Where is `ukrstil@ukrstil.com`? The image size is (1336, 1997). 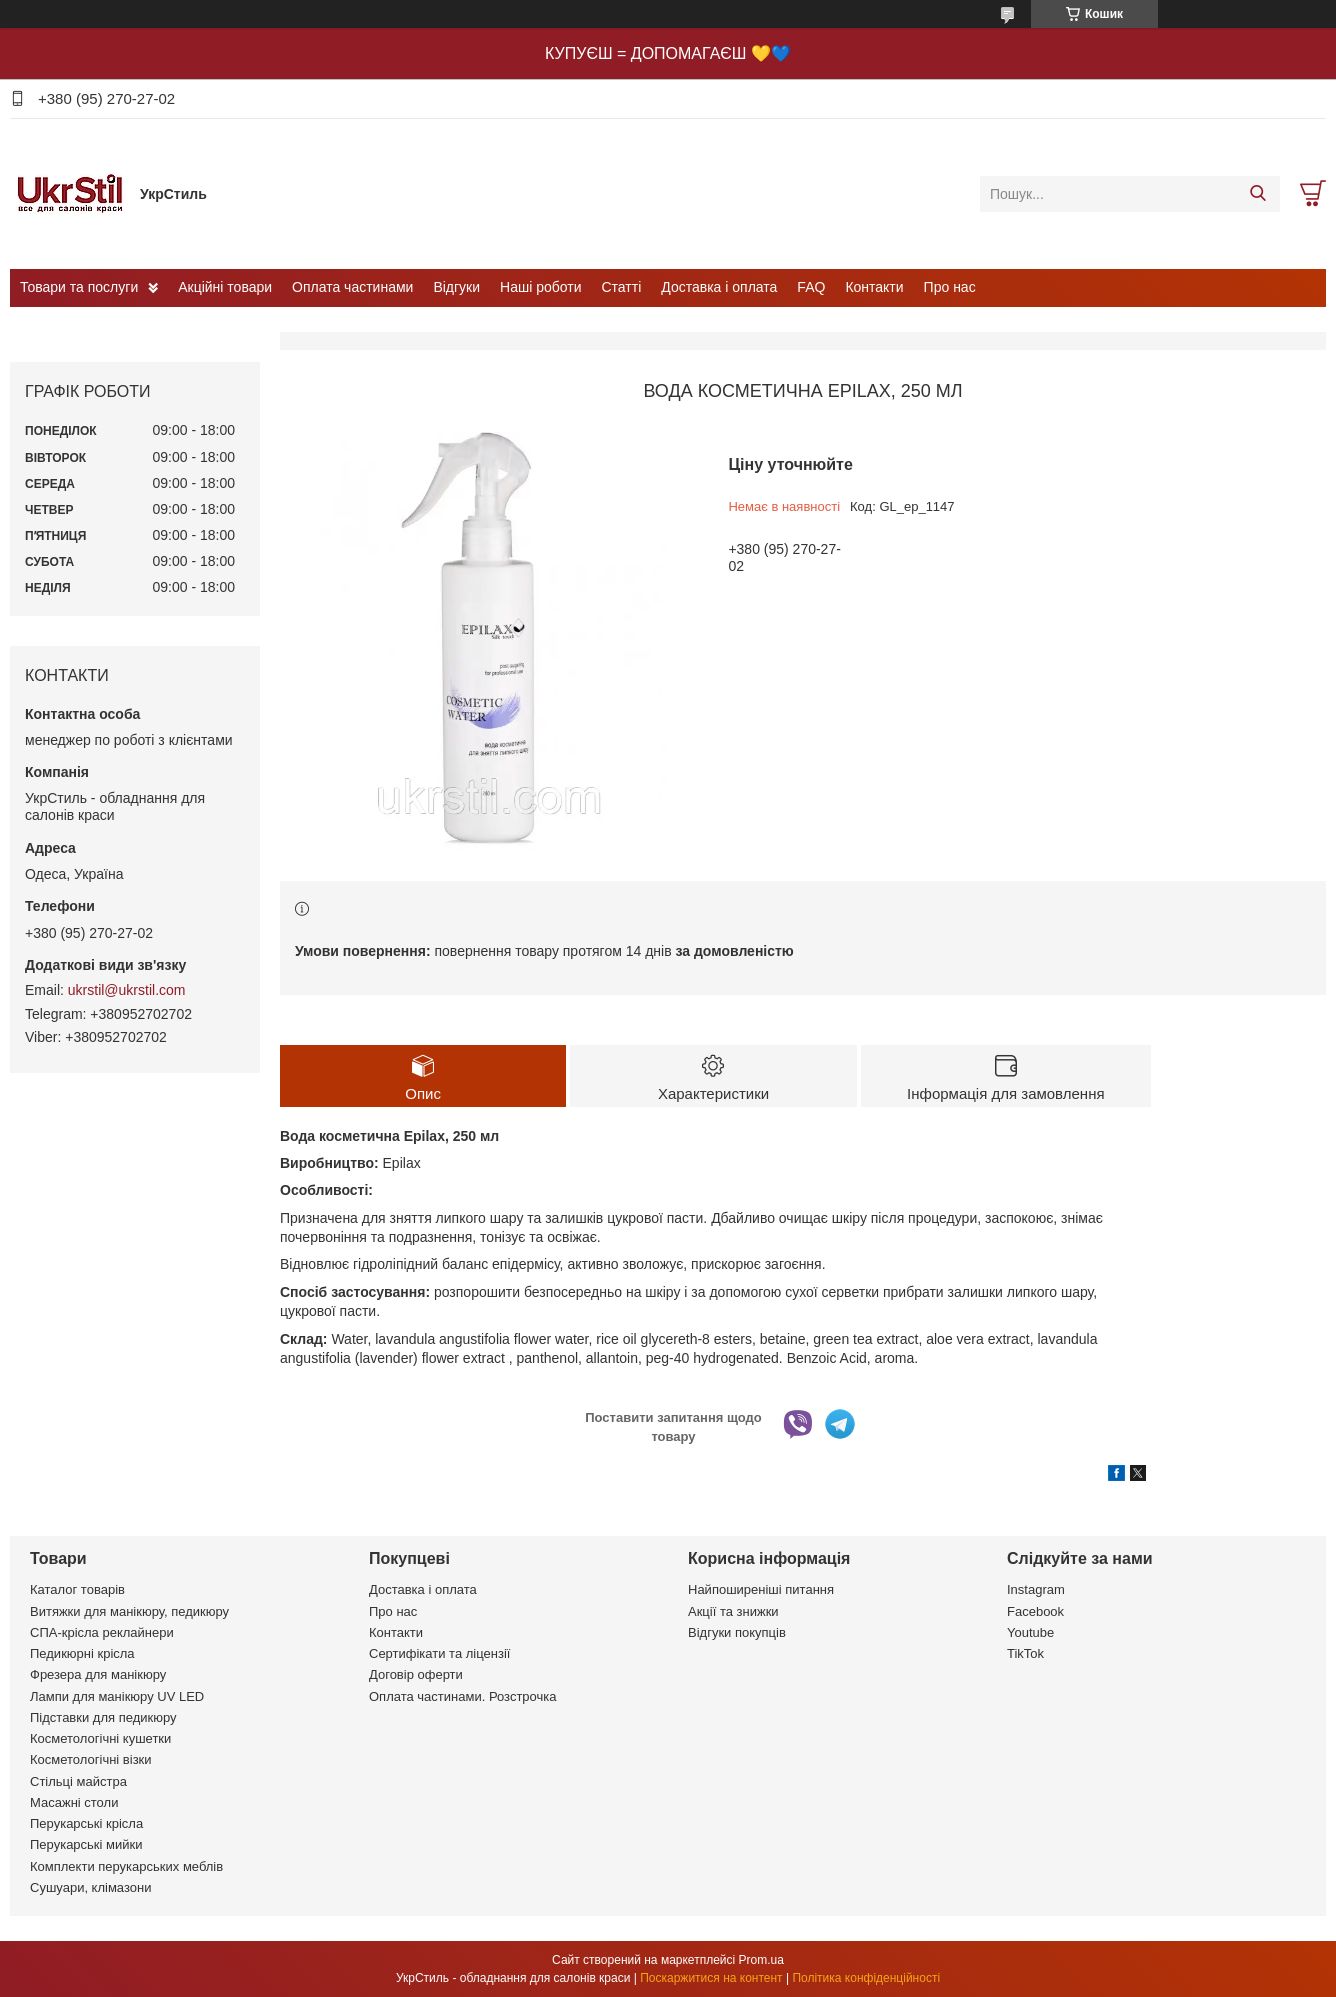 ukrstil@ukrstil.com is located at coordinates (127, 990).